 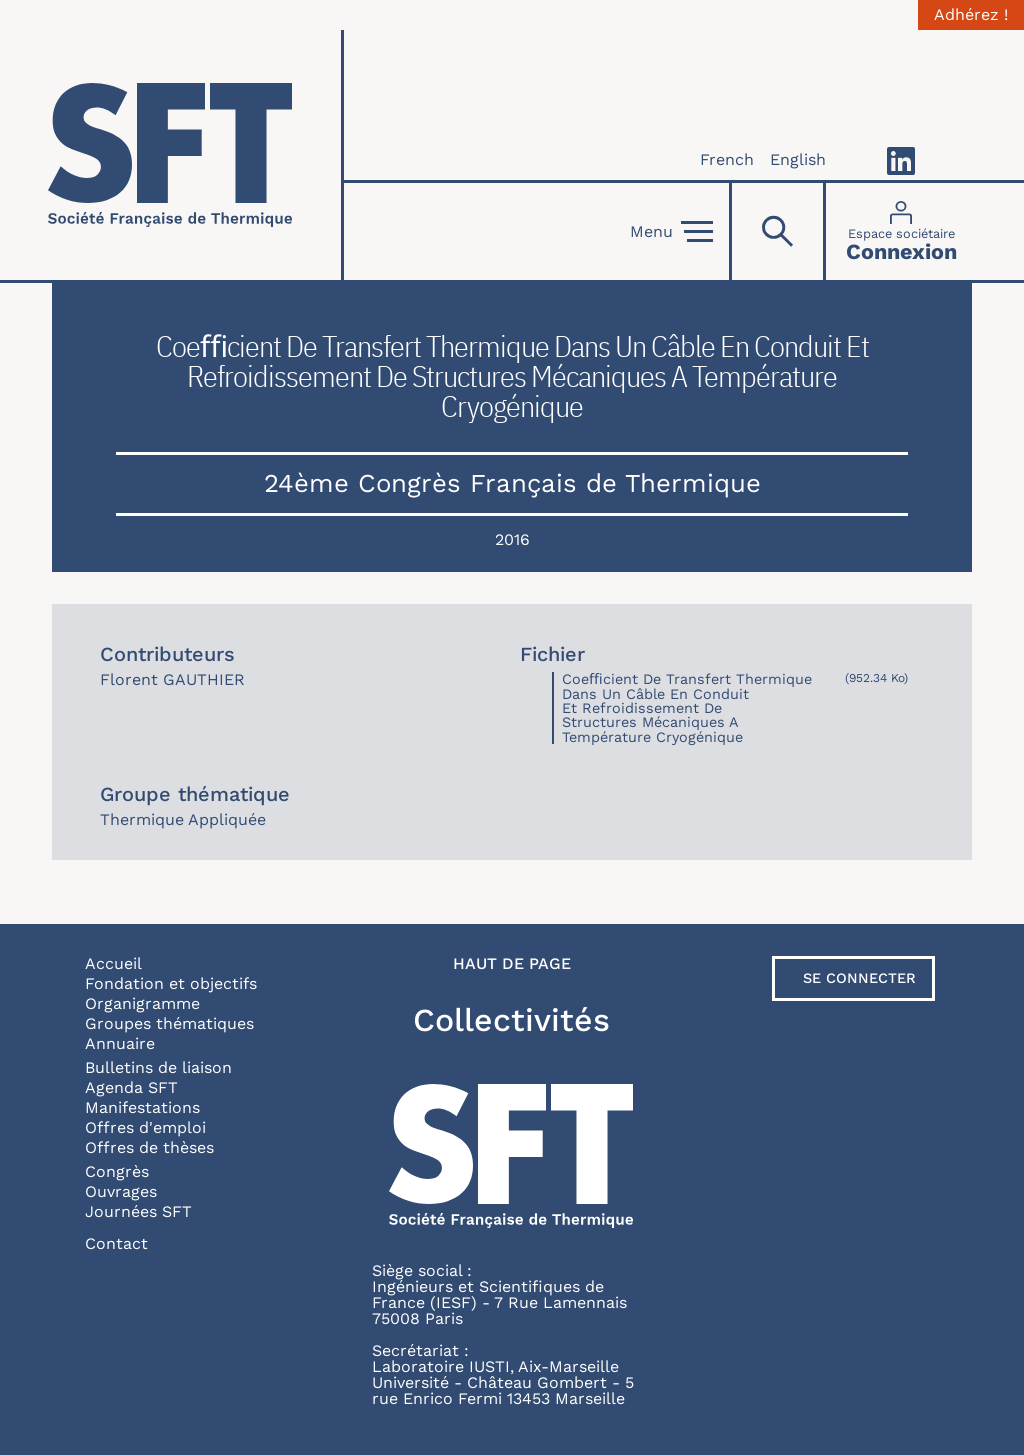 What do you see at coordinates (142, 1107) in the screenshot?
I see `Manifestations` at bounding box center [142, 1107].